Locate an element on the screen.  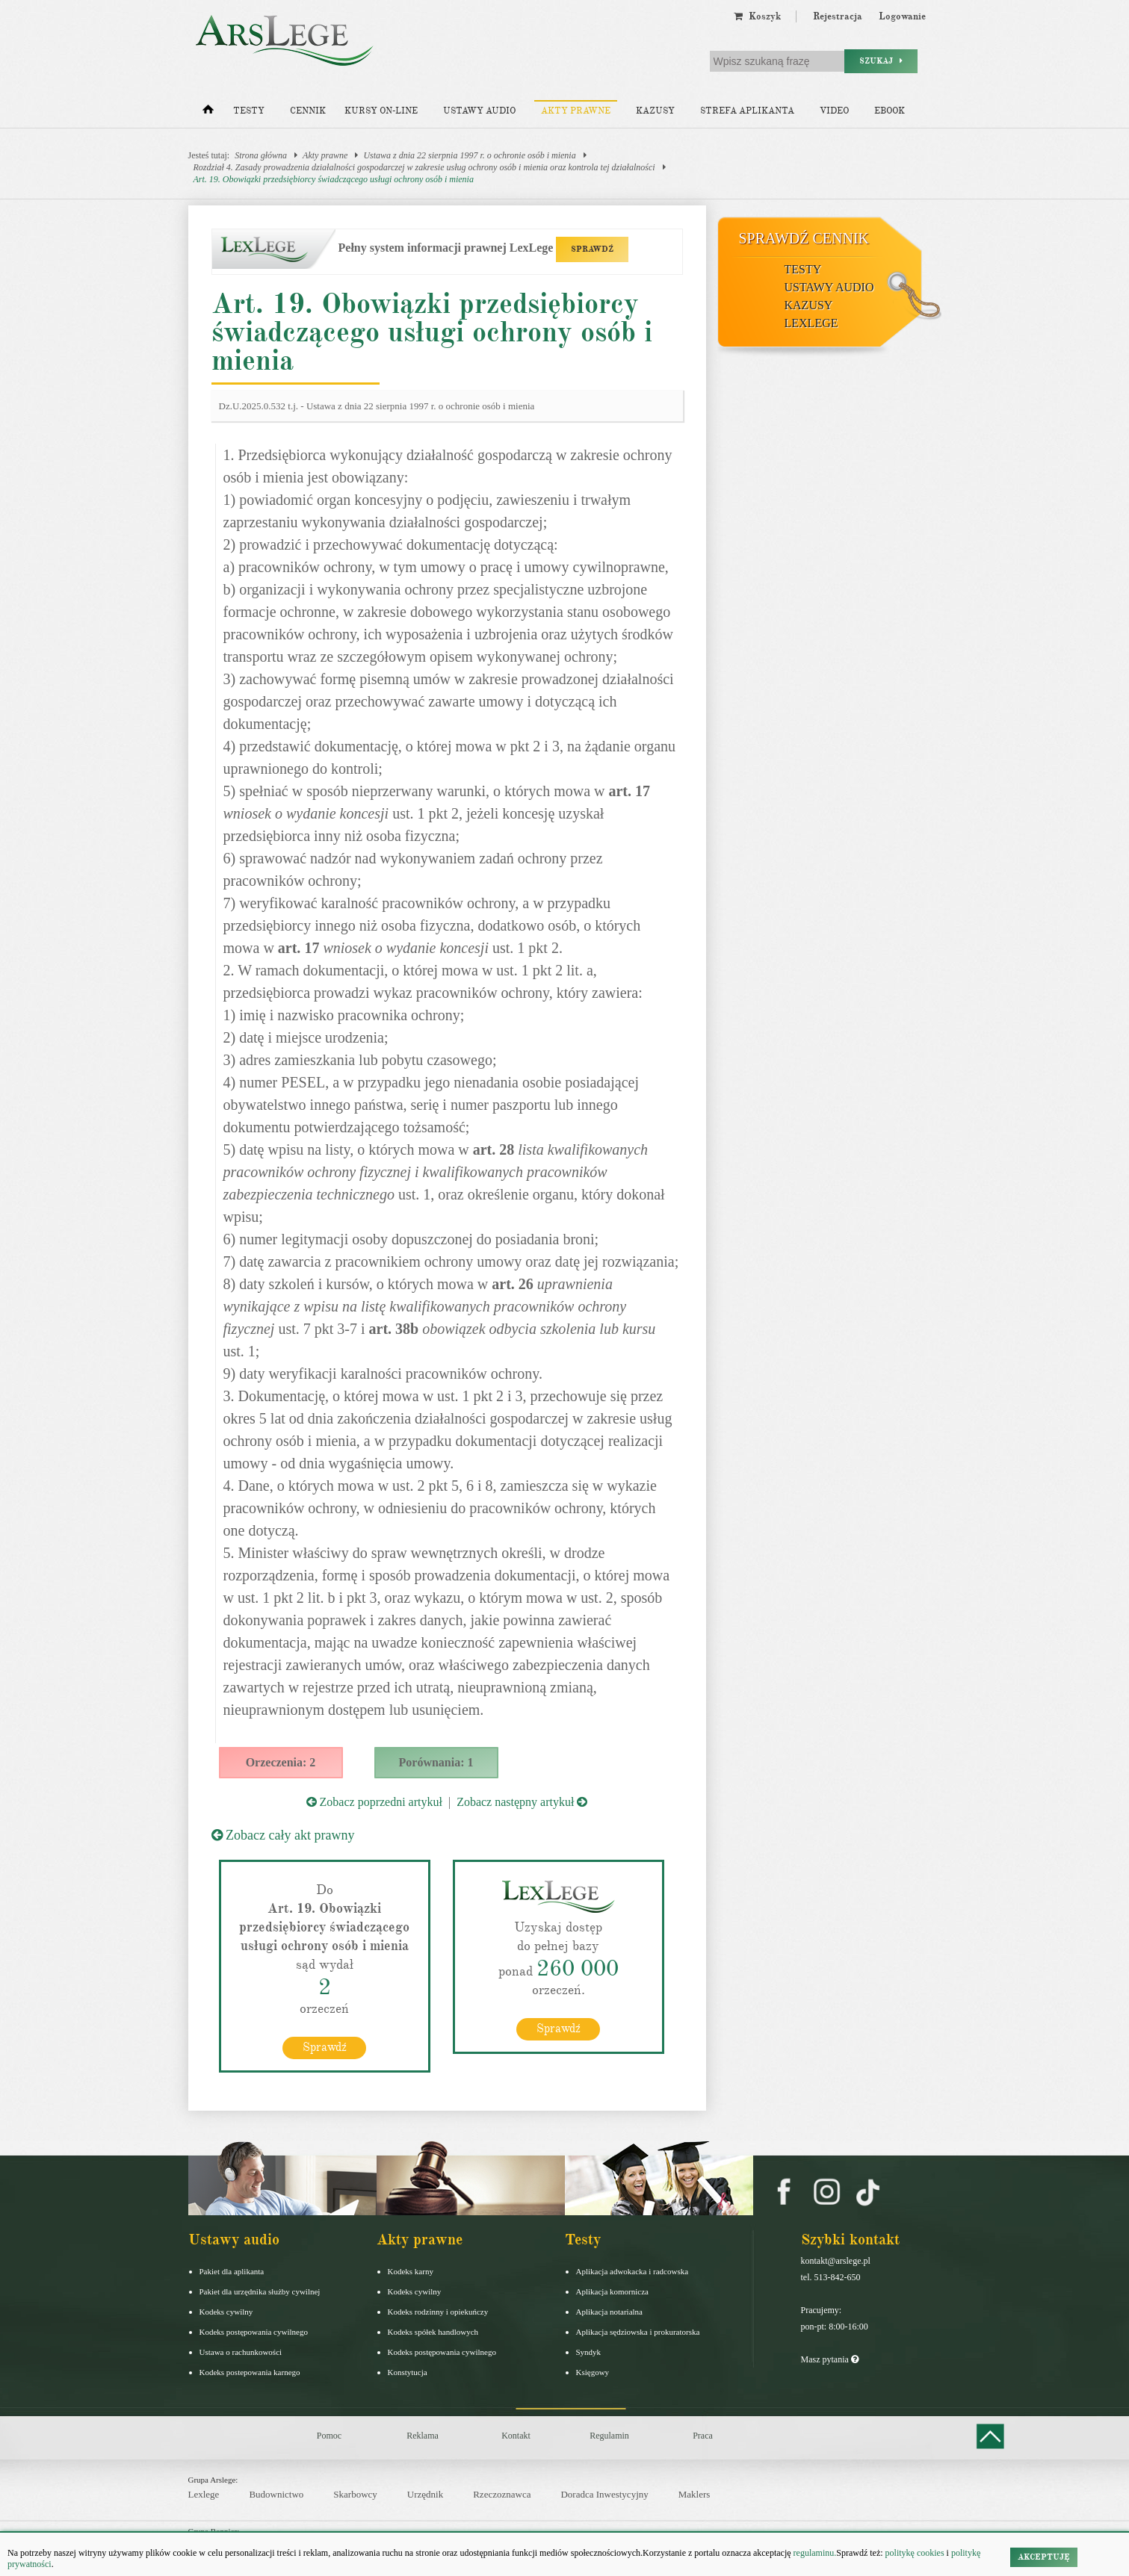
regulaminu. is located at coordinates (814, 2553).